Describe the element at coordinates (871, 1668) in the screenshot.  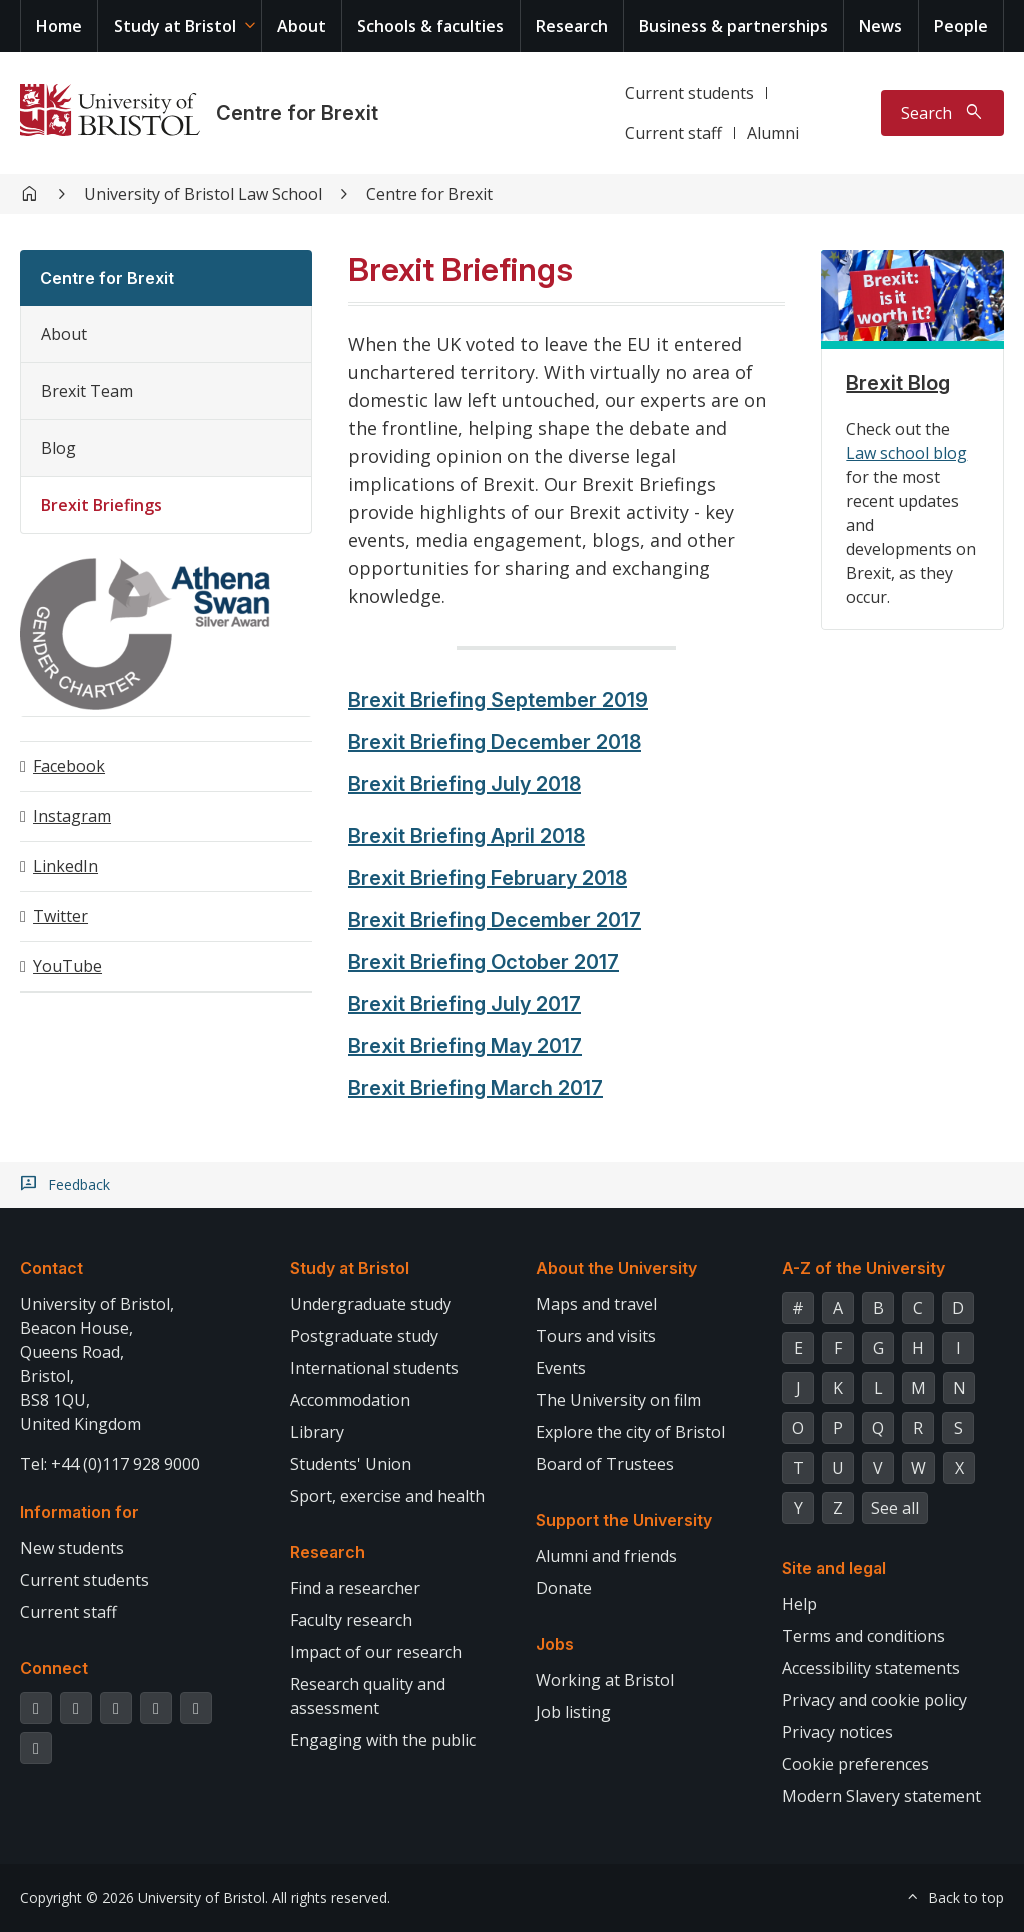
I see `Accessibility statements` at that location.